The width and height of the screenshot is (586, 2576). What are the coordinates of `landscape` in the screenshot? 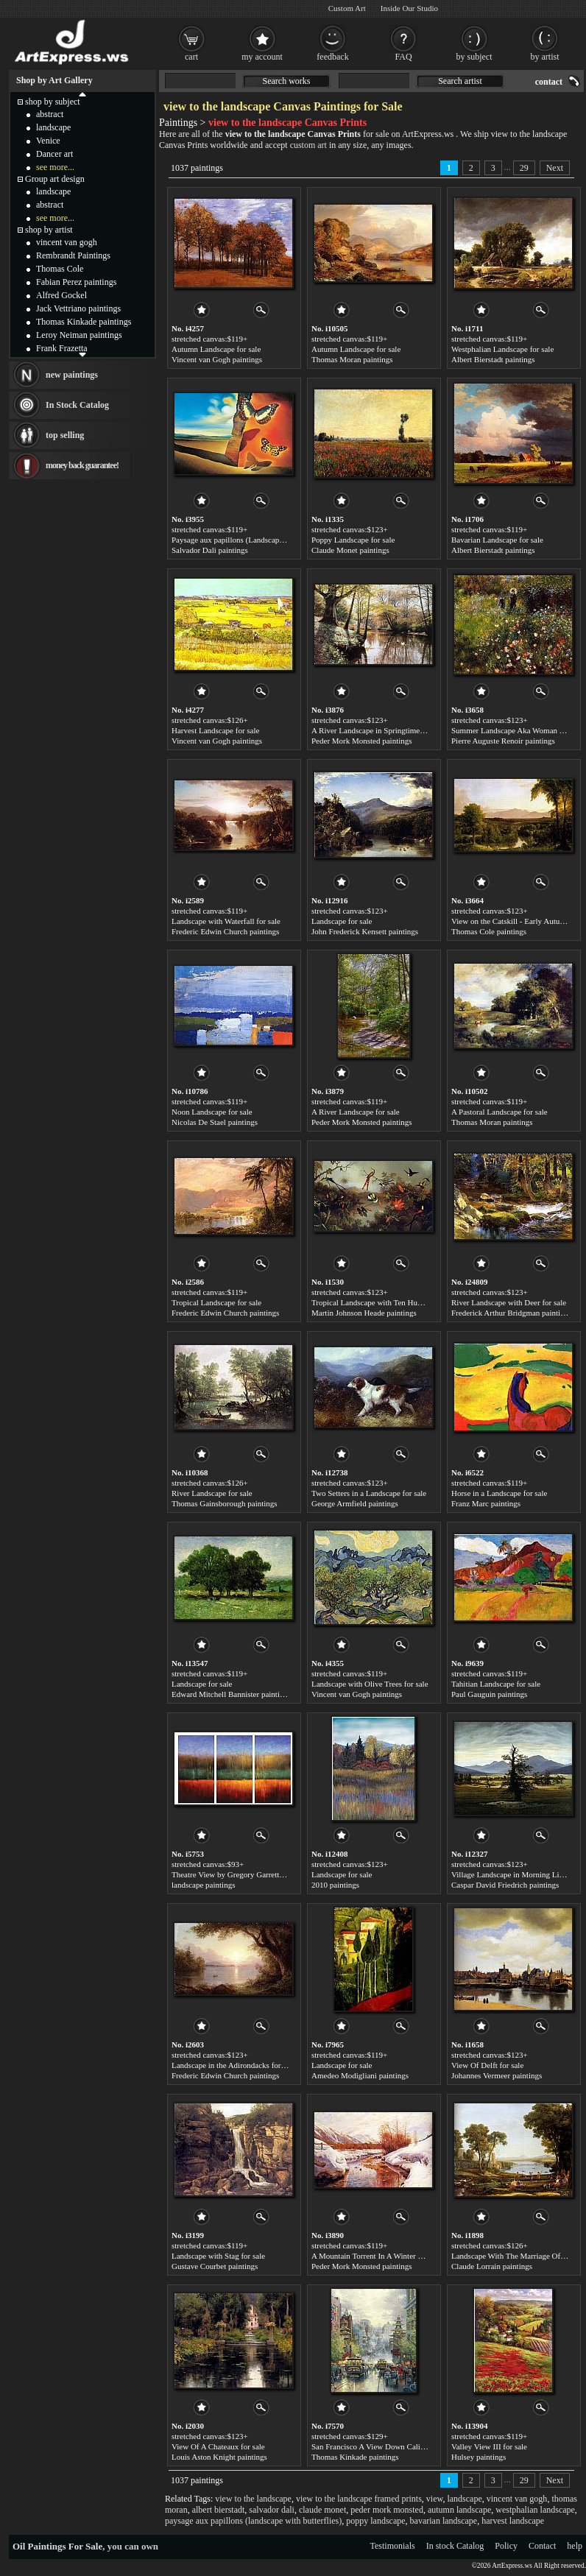 It's located at (464, 2499).